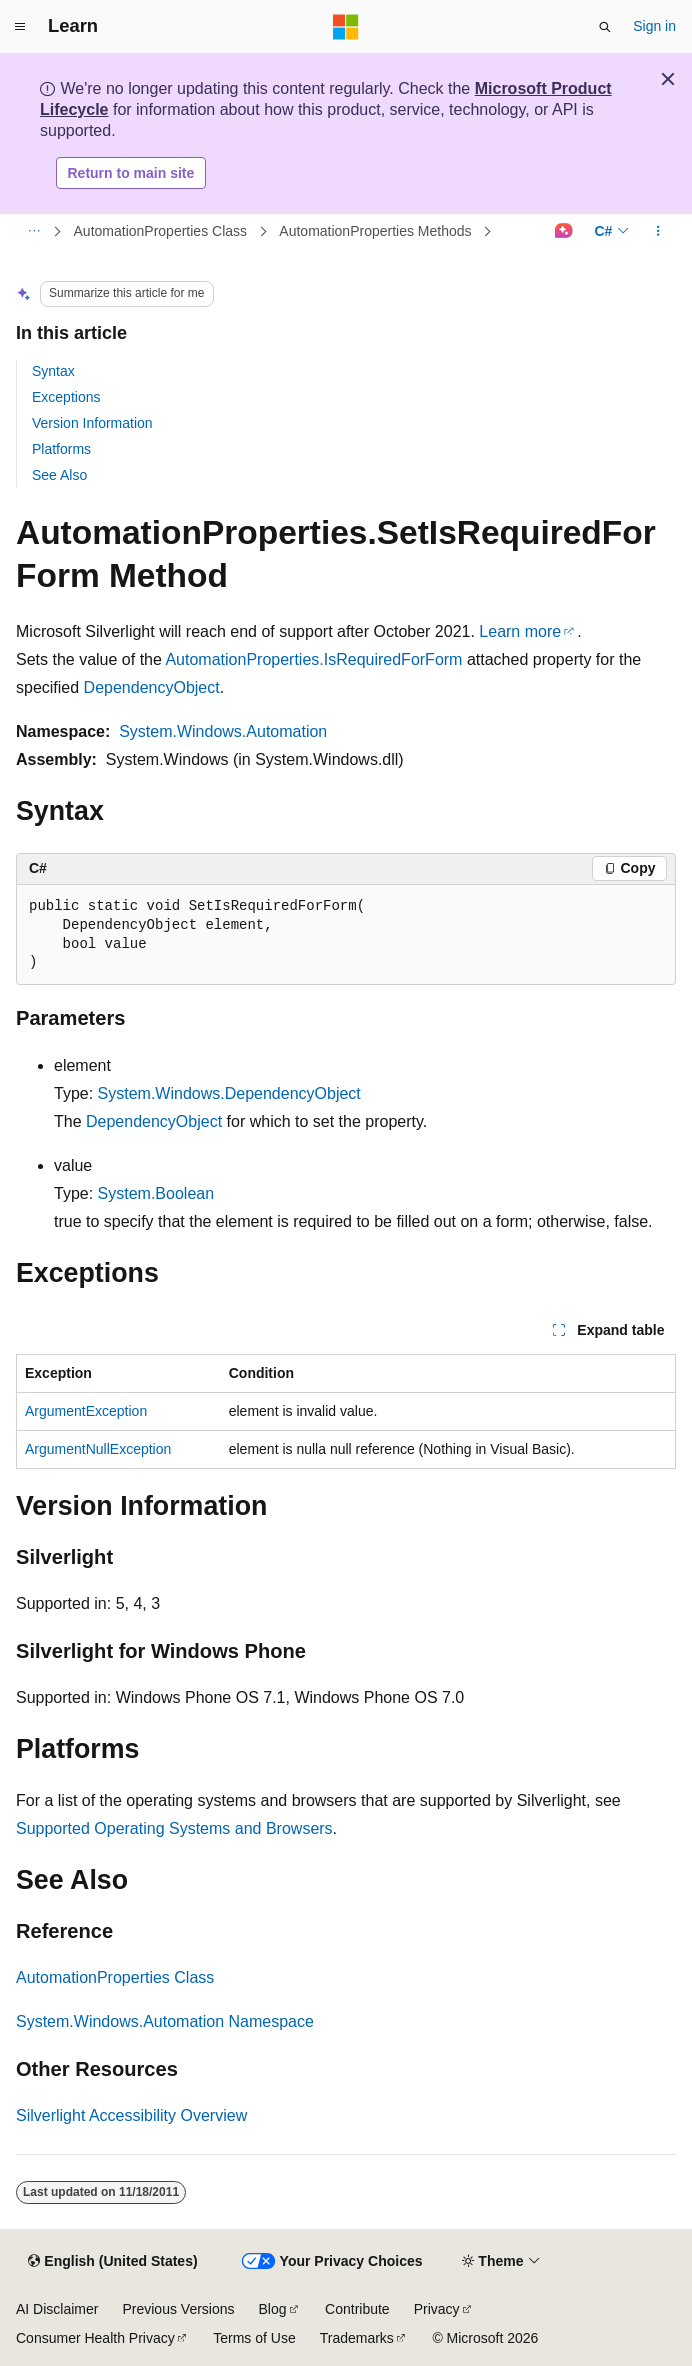 The image size is (692, 2366). Describe the element at coordinates (95, 2338) in the screenshot. I see `Consumer Health Privacy` at that location.